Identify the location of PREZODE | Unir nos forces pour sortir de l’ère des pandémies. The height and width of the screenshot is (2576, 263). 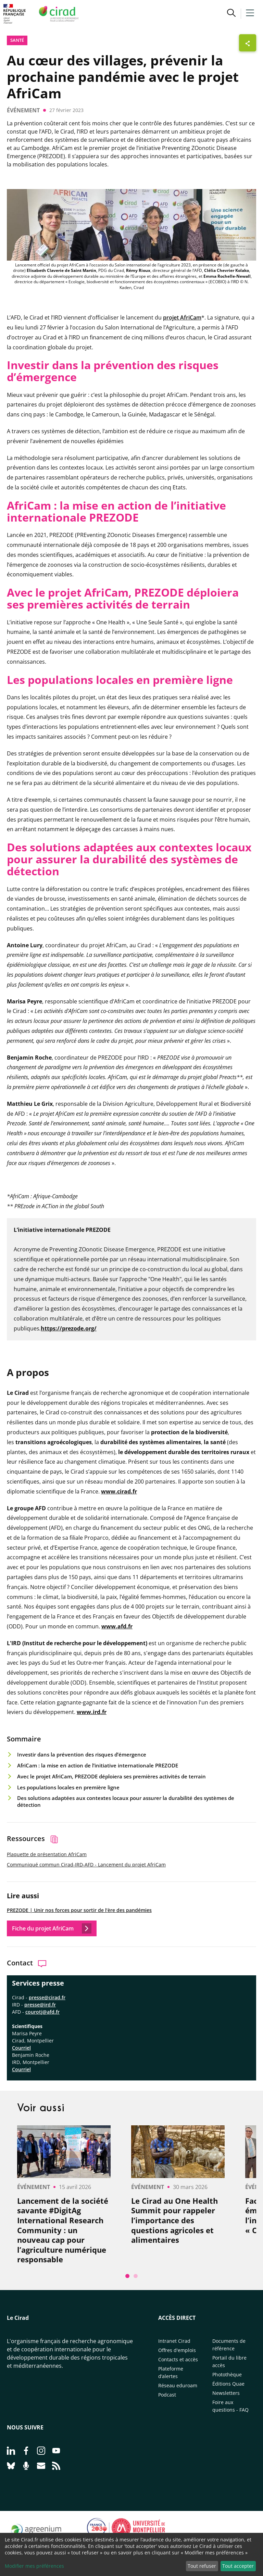
(79, 1910).